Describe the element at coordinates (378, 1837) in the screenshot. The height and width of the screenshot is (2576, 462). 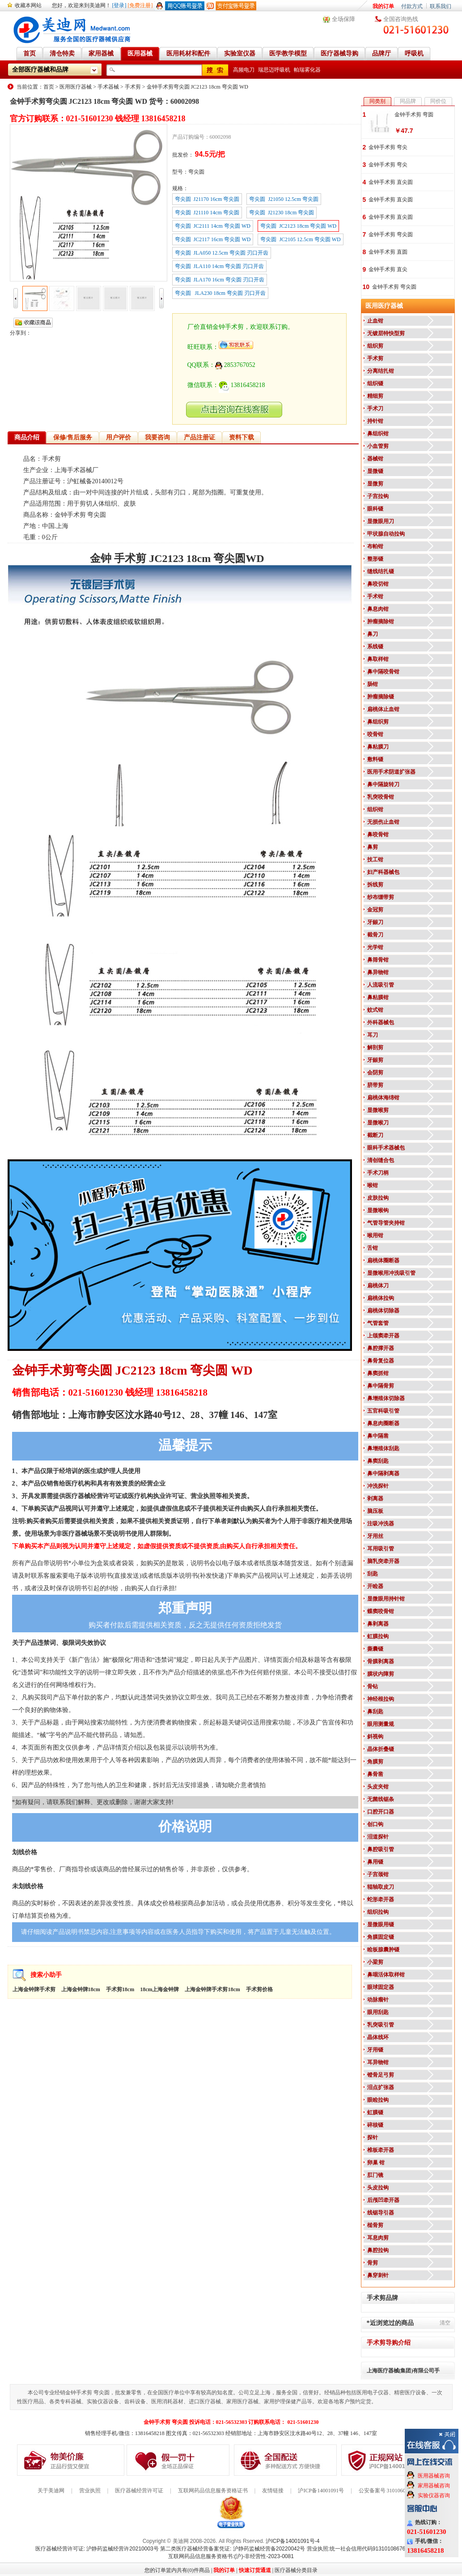
I see `泪道探针` at that location.